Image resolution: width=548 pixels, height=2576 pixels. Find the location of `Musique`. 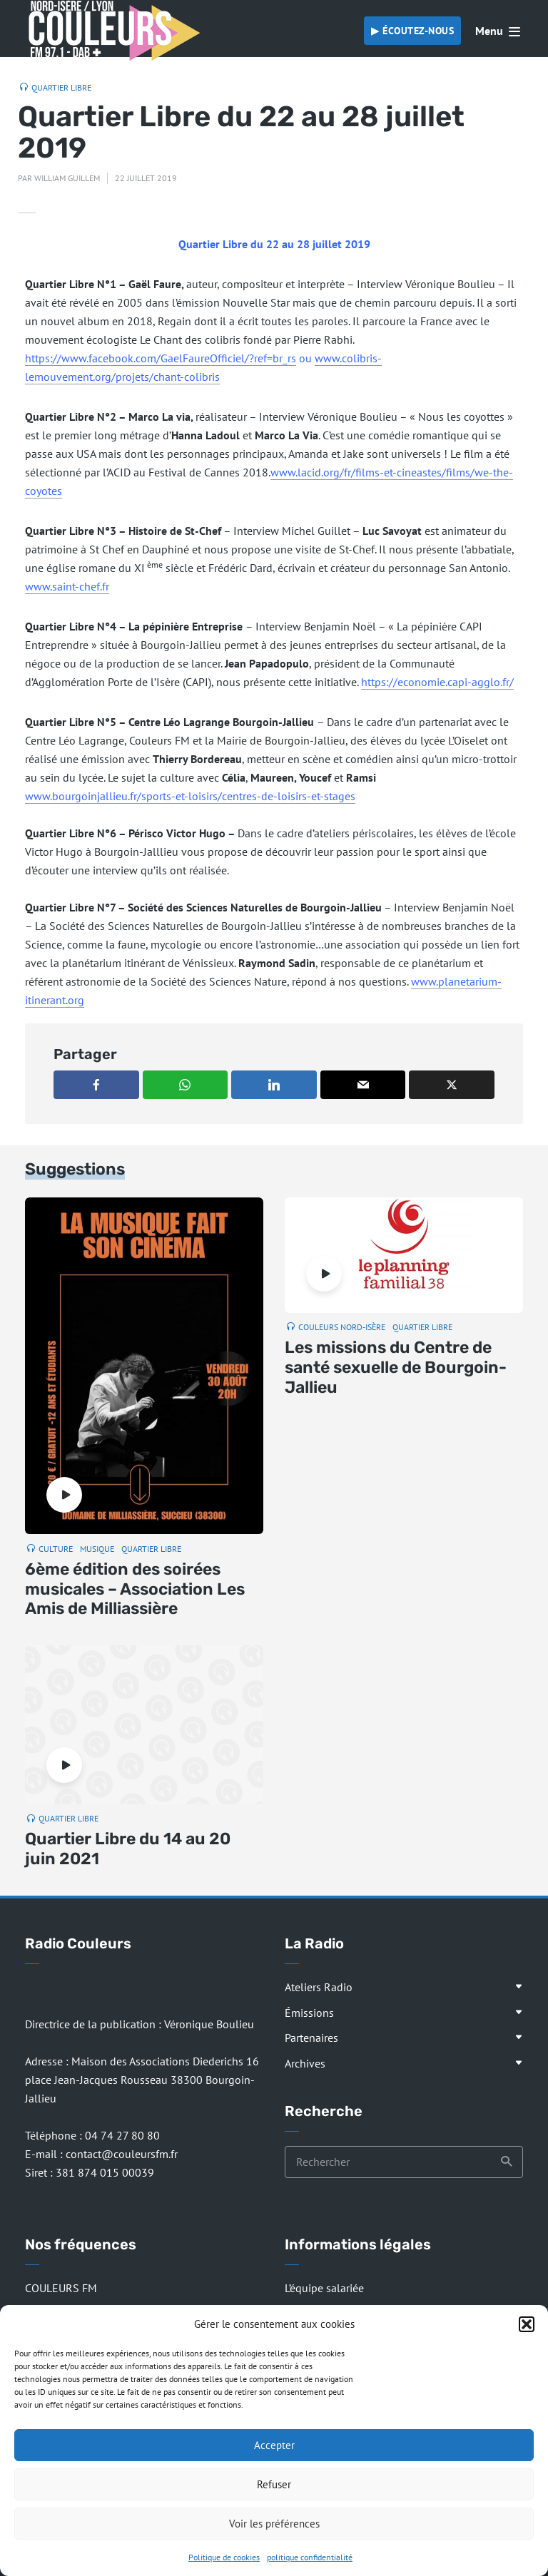

Musique is located at coordinates (97, 1548).